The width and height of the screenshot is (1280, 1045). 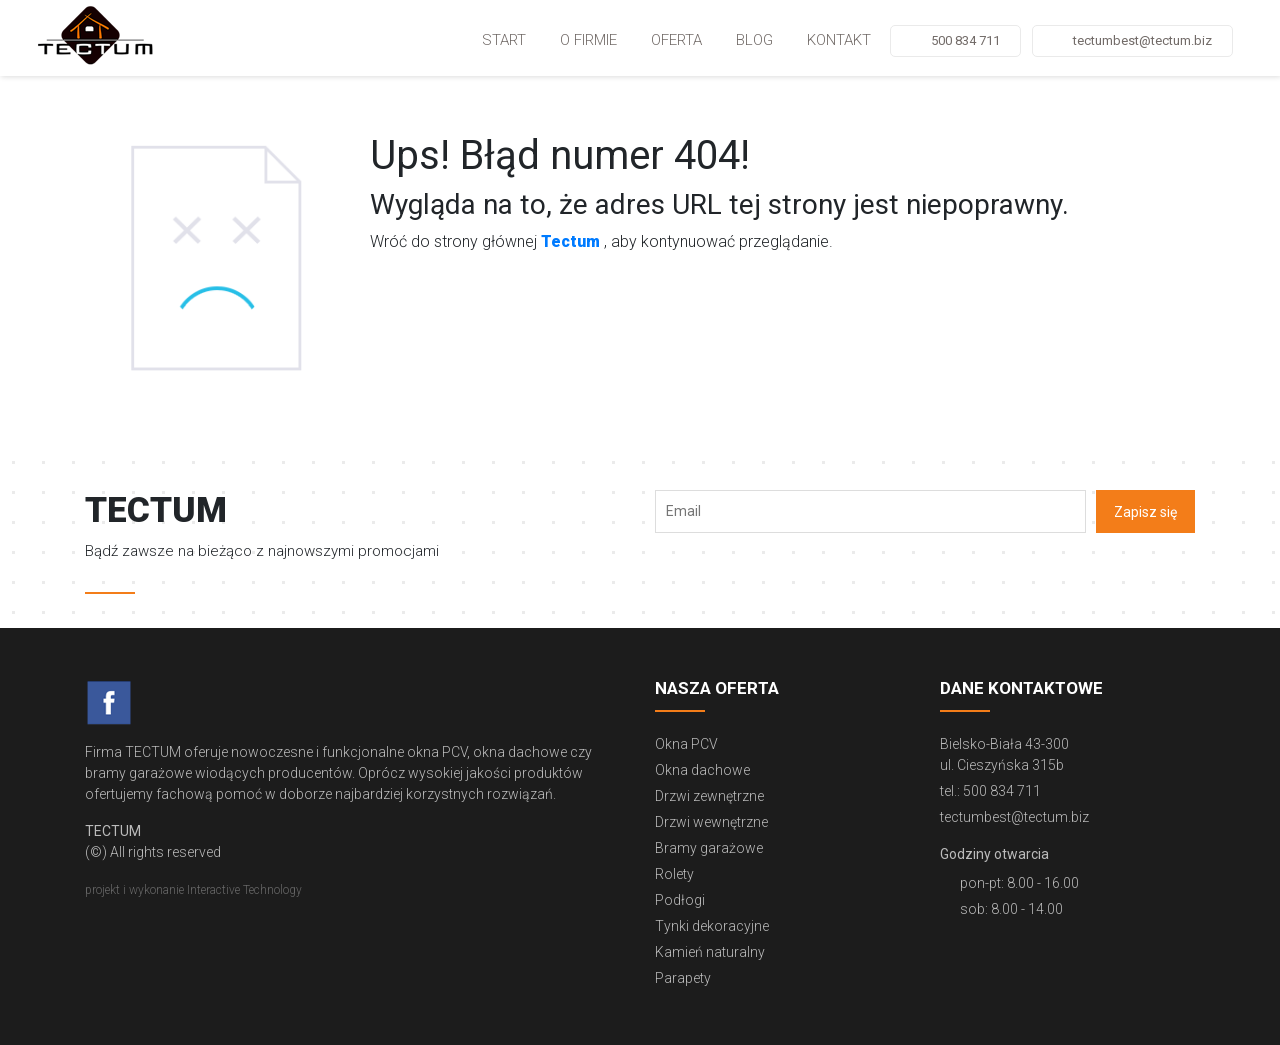 What do you see at coordinates (709, 796) in the screenshot?
I see `Drzwi zewnętrzne` at bounding box center [709, 796].